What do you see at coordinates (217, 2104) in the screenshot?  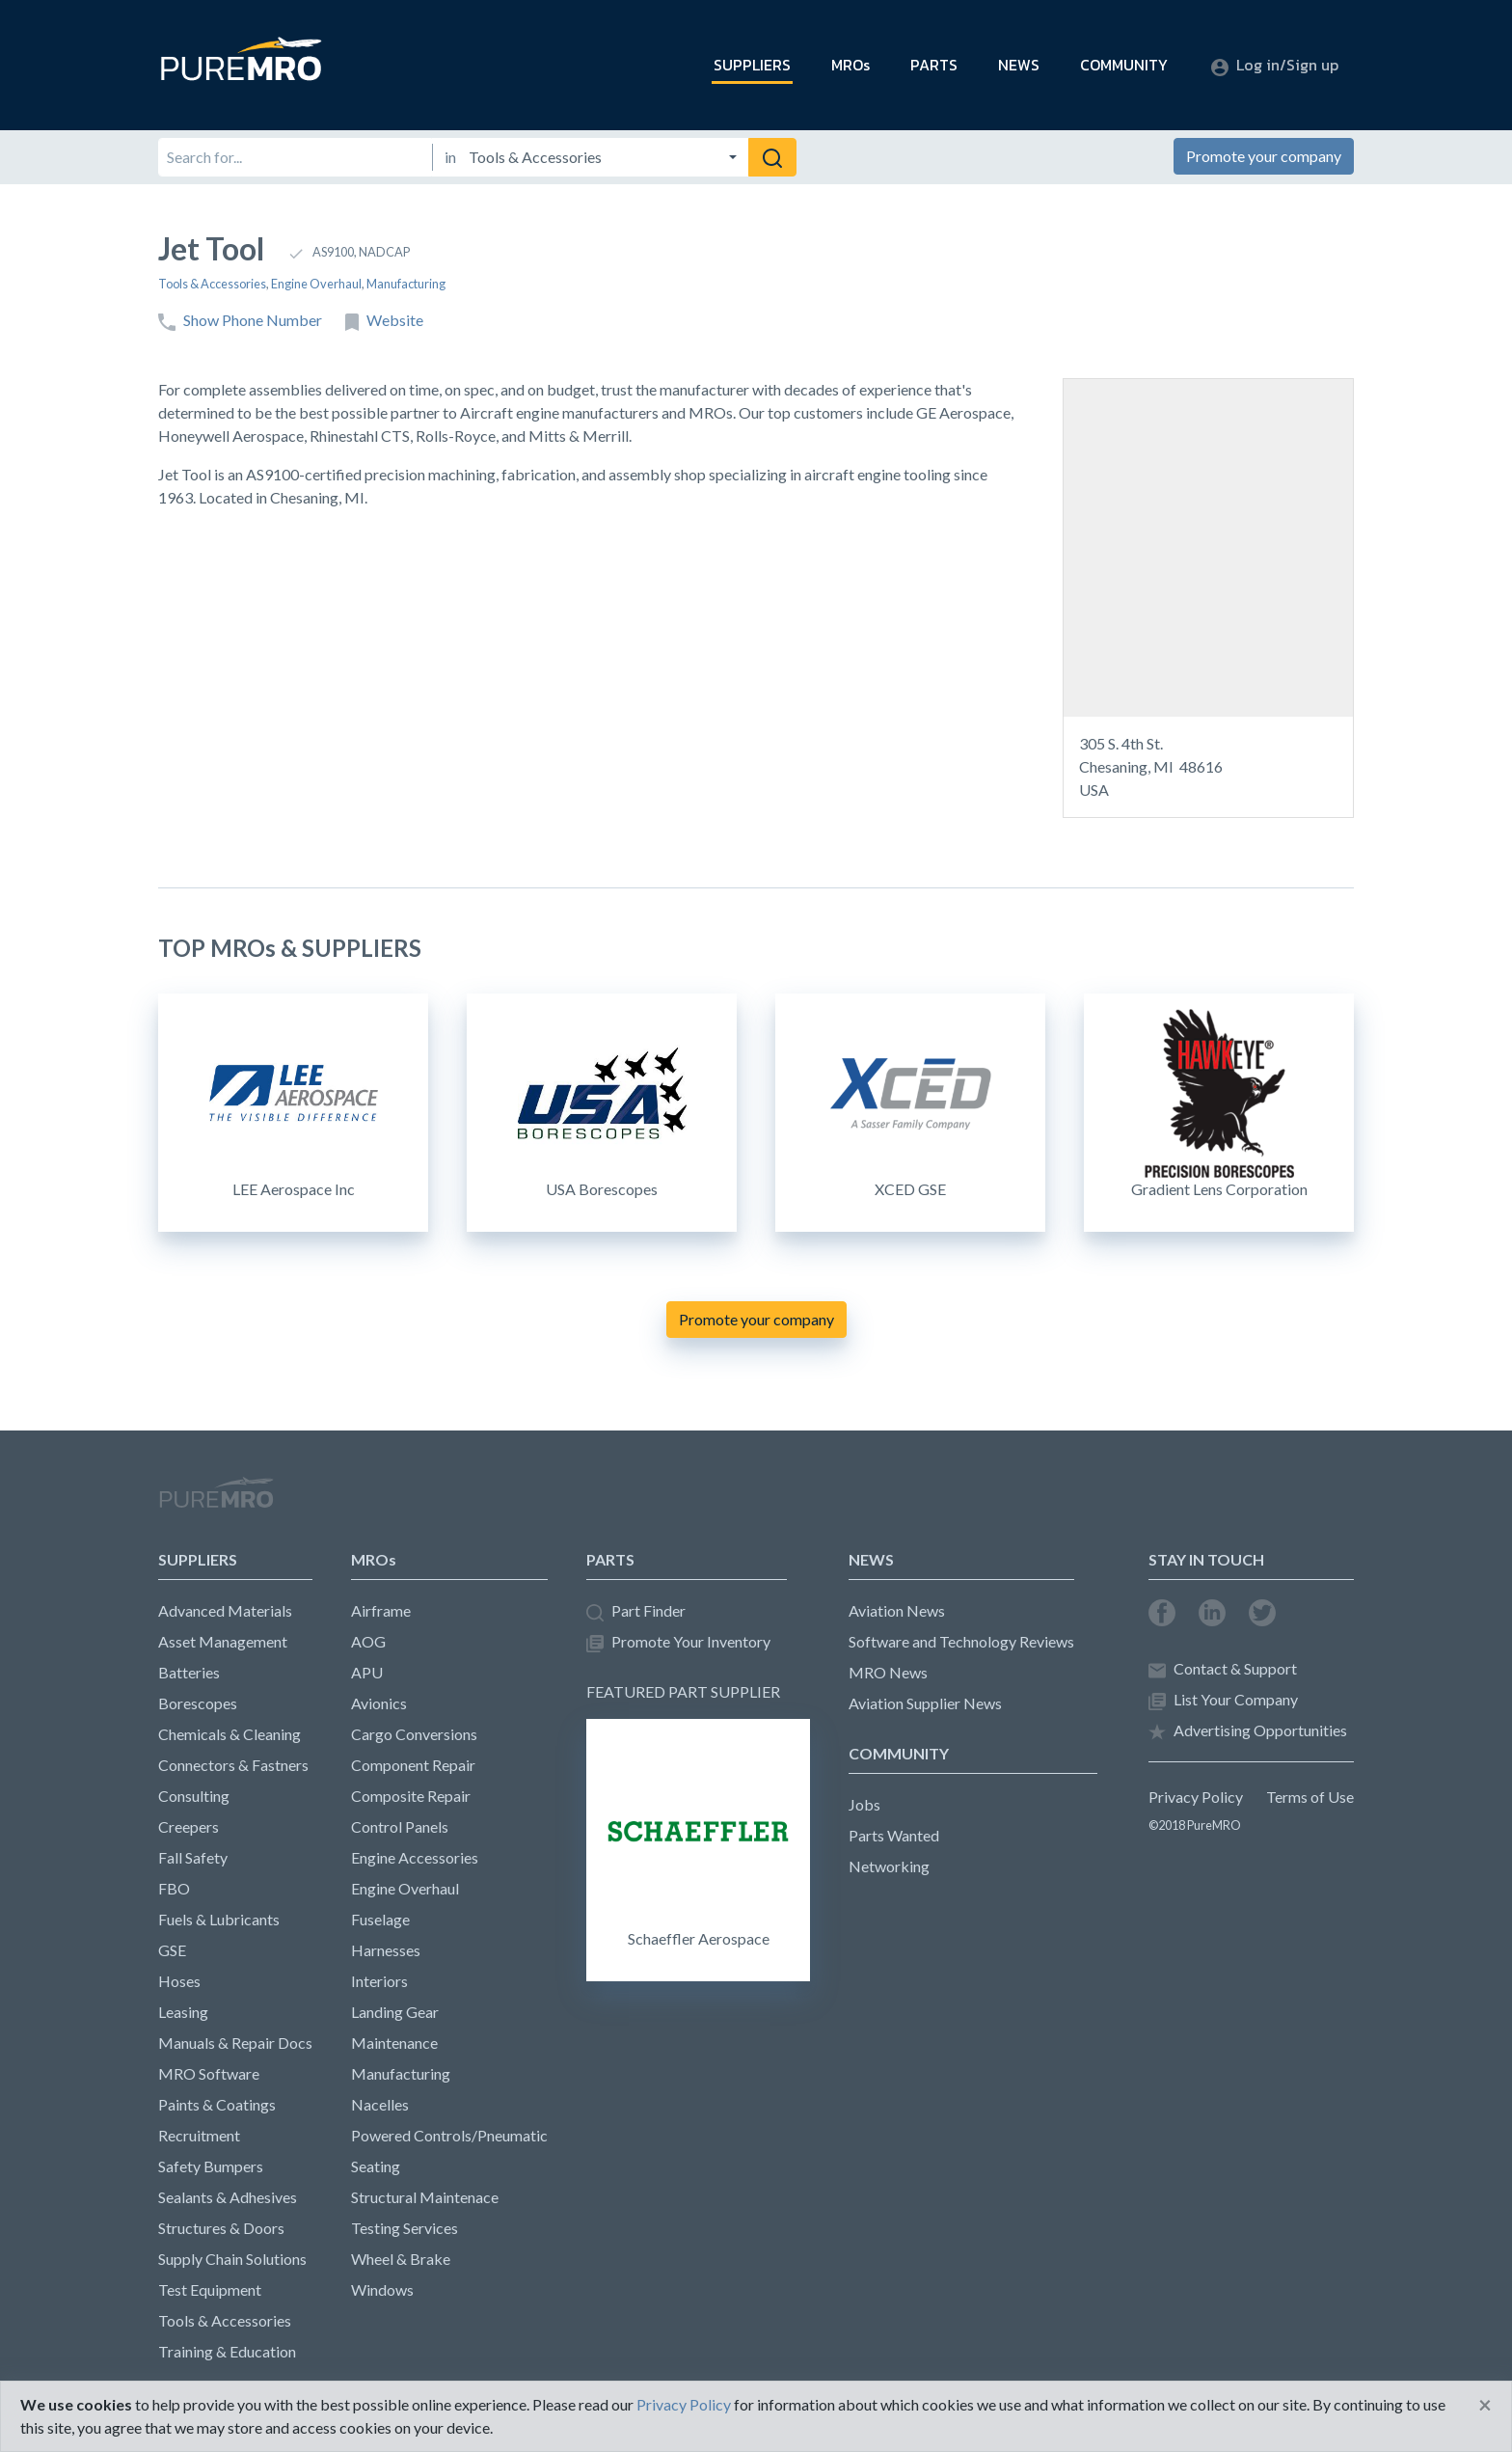 I see `Paints & Coatings` at bounding box center [217, 2104].